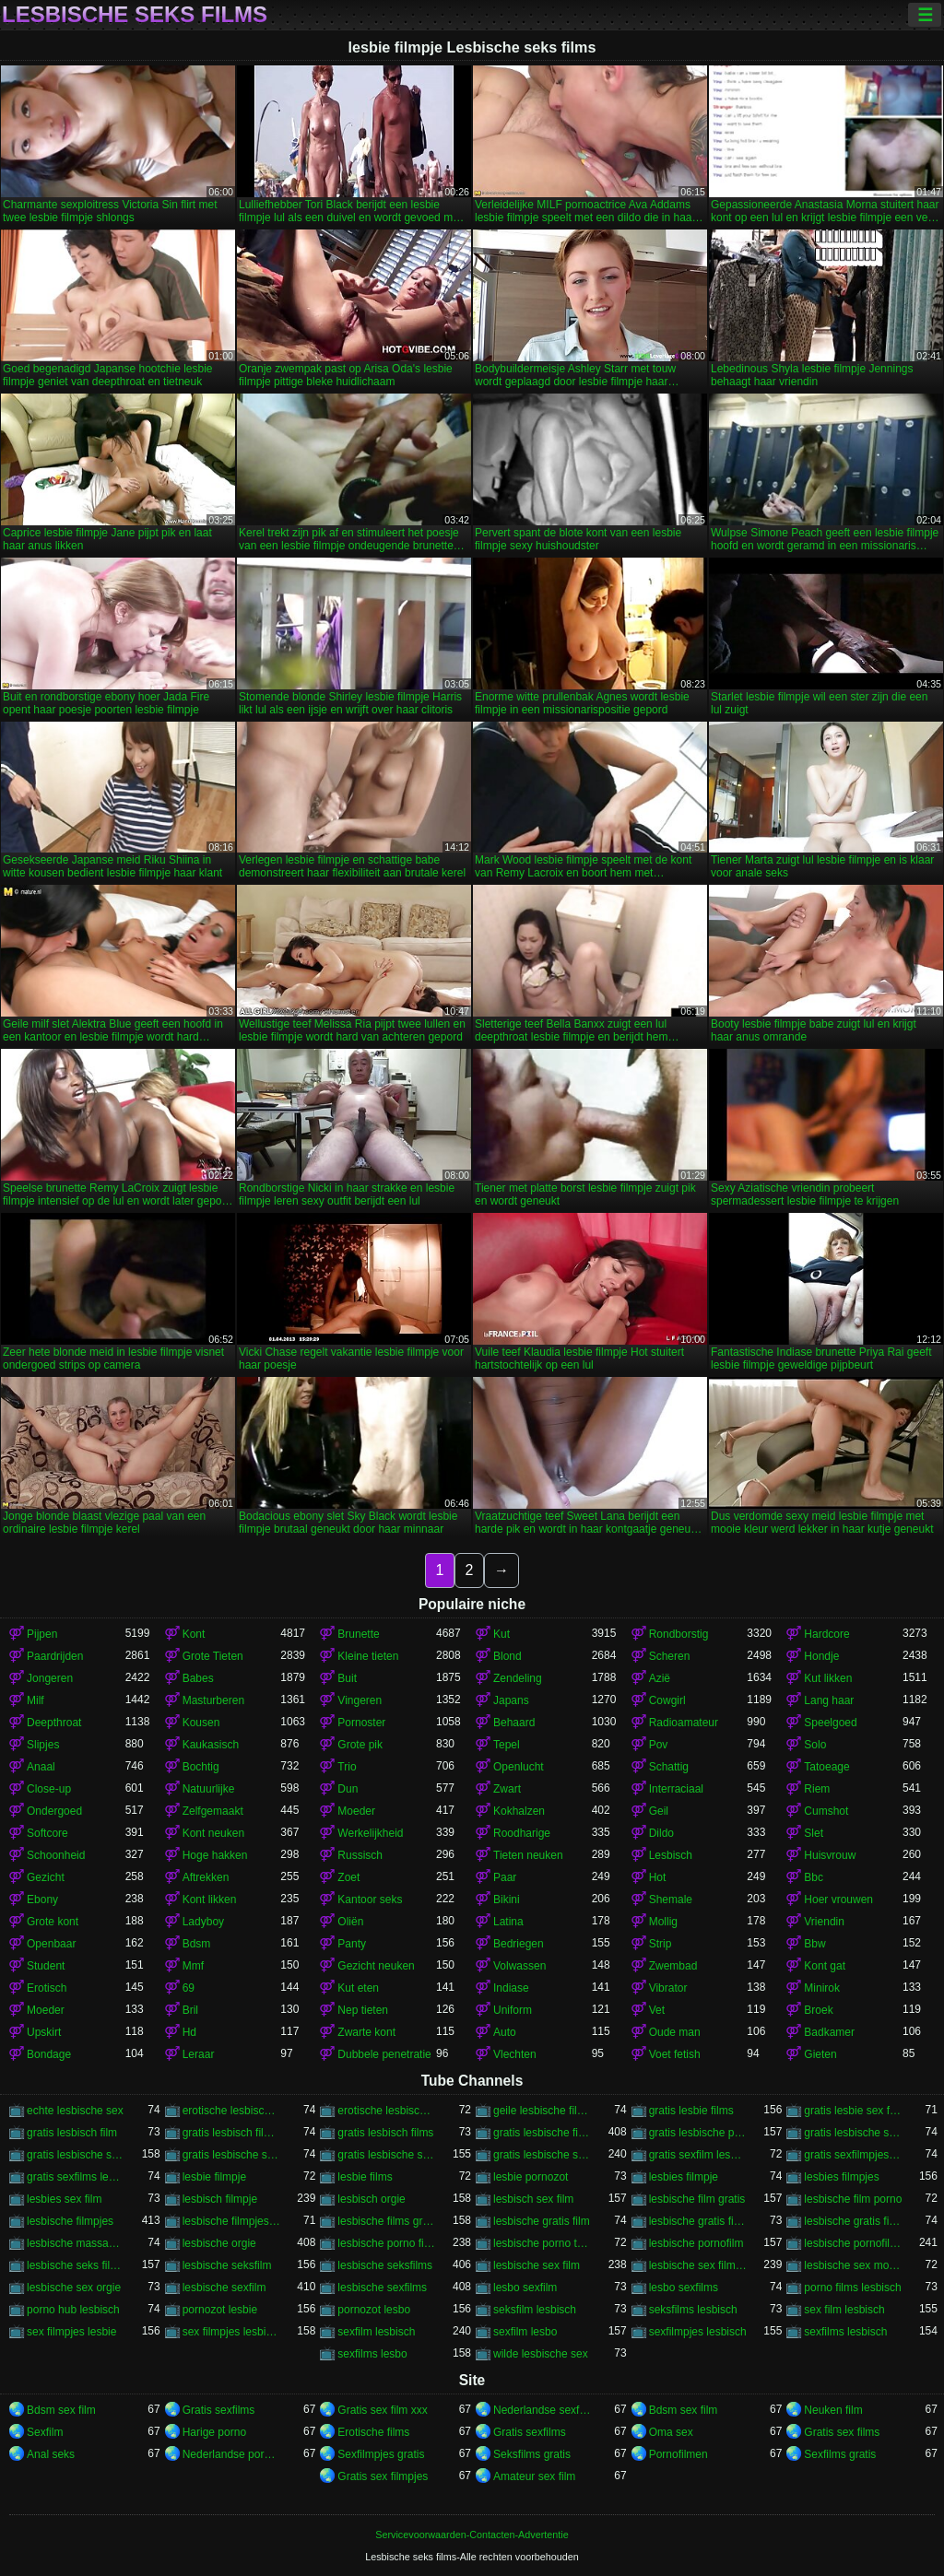 The image size is (944, 2576). What do you see at coordinates (52, 1921) in the screenshot?
I see `Grote kont` at bounding box center [52, 1921].